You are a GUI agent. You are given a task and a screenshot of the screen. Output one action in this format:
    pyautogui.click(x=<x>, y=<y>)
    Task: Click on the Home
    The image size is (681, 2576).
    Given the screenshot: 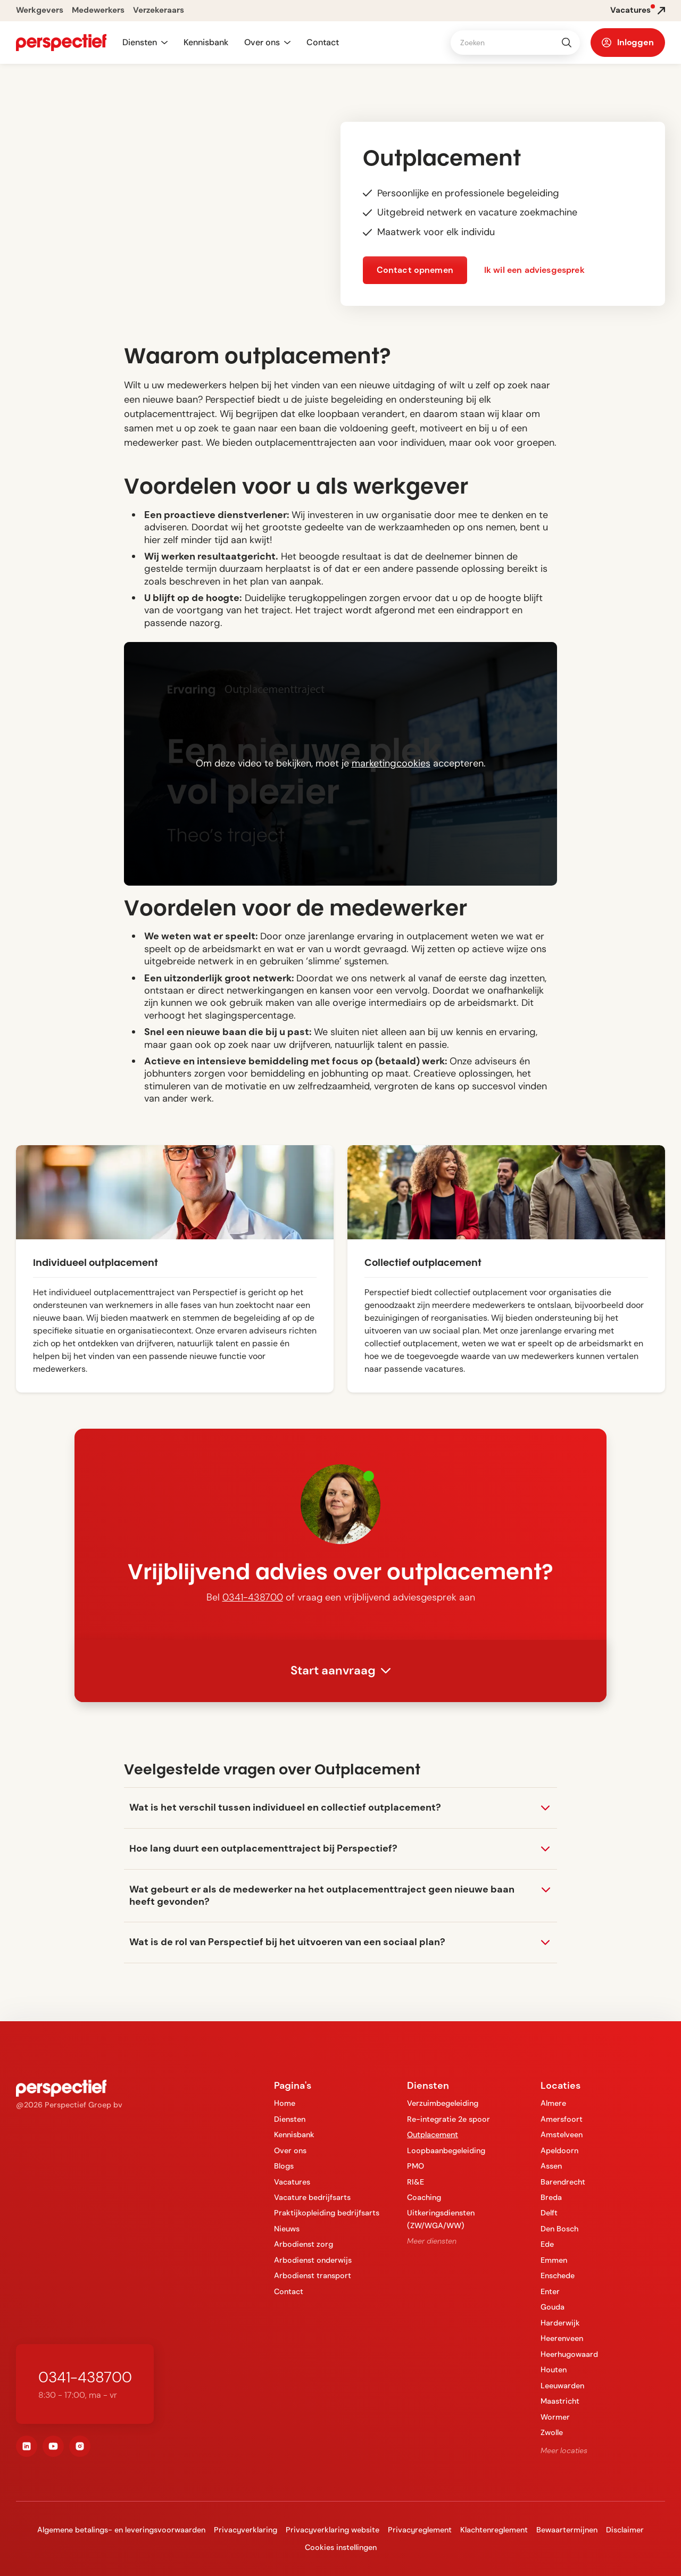 What is the action you would take?
    pyautogui.click(x=284, y=2103)
    